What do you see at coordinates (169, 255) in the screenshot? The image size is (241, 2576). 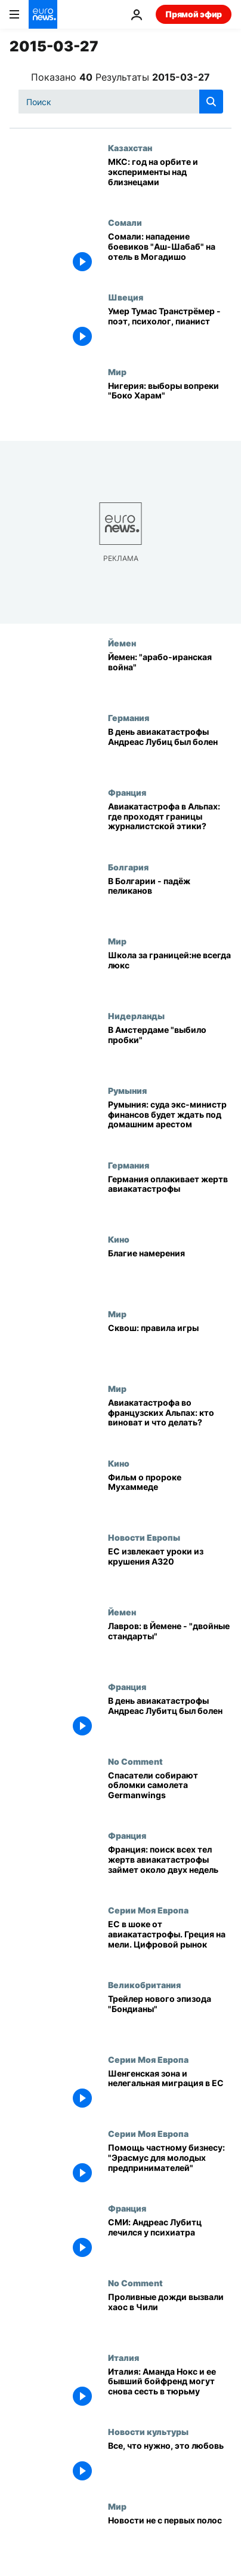 I see `[Сомали: нападение боевиков "Аш-Шабаб" на отель в Могадишо]` at bounding box center [169, 255].